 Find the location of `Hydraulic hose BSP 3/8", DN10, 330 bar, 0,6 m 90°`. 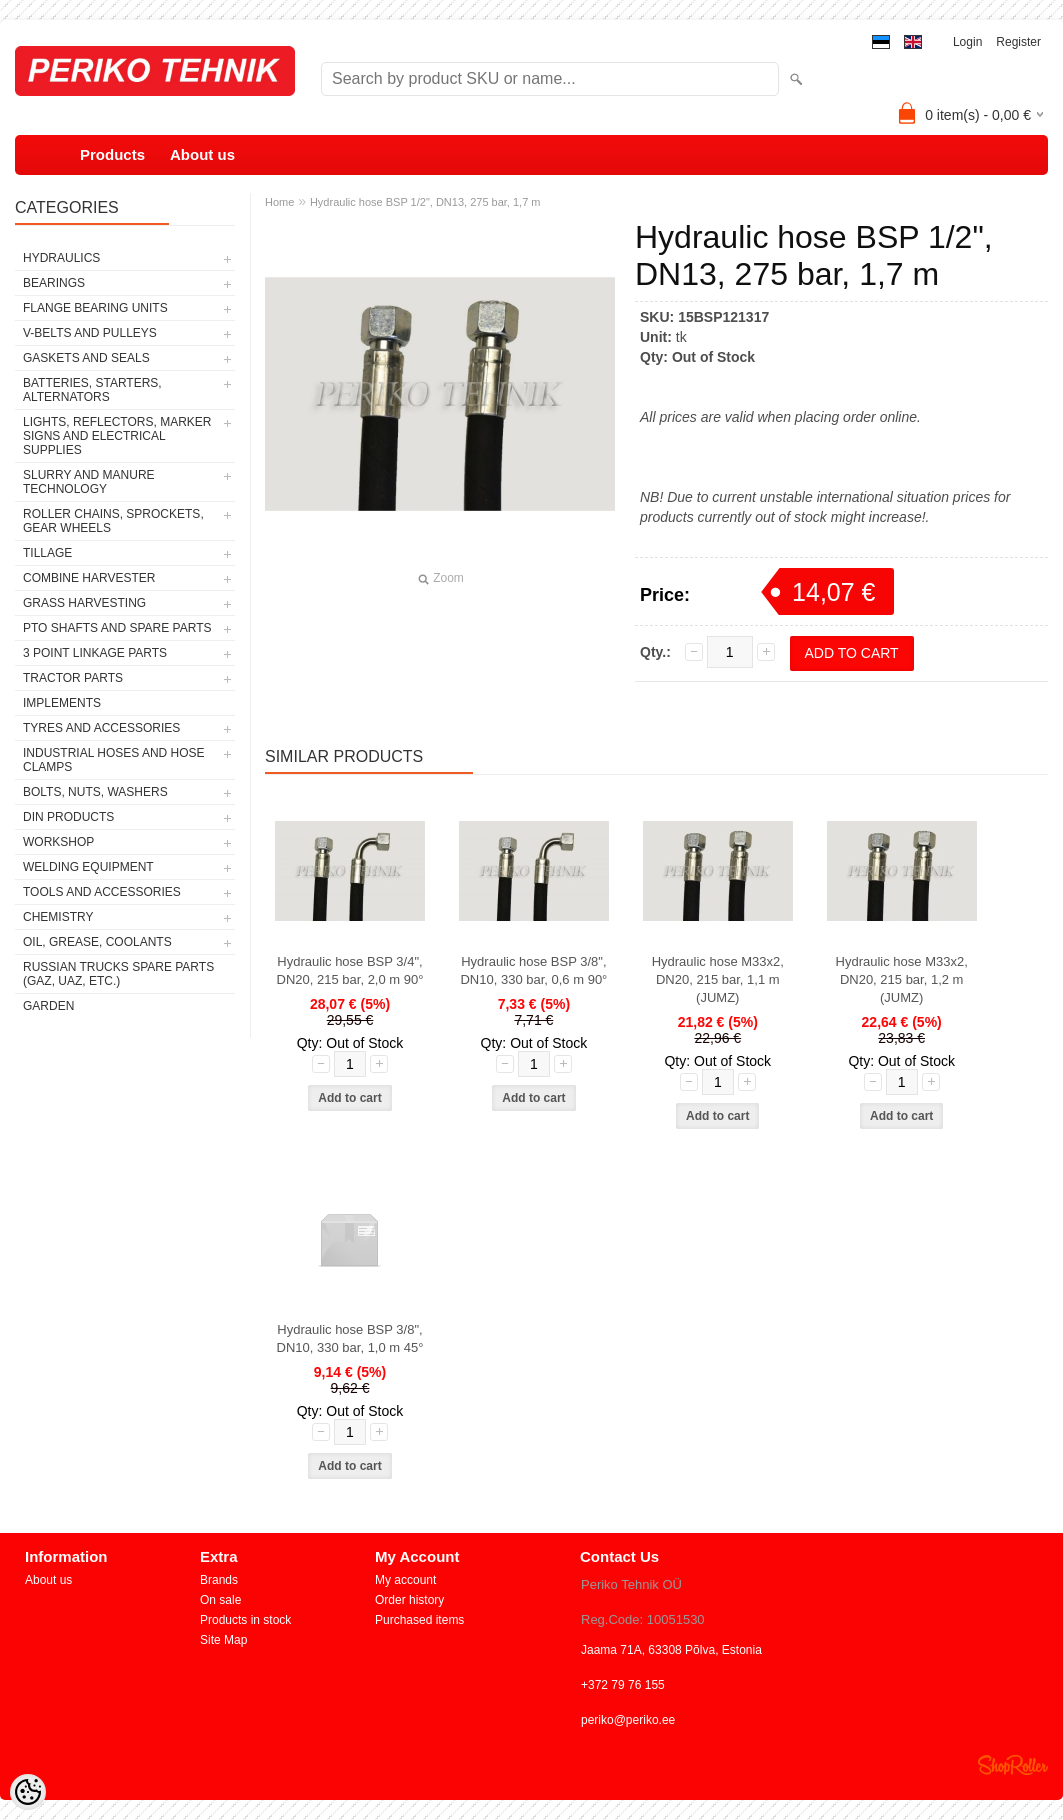

Hydraulic hose BSP 3/8", DN10, 330 bar, 0,6 m 90° is located at coordinates (533, 970).